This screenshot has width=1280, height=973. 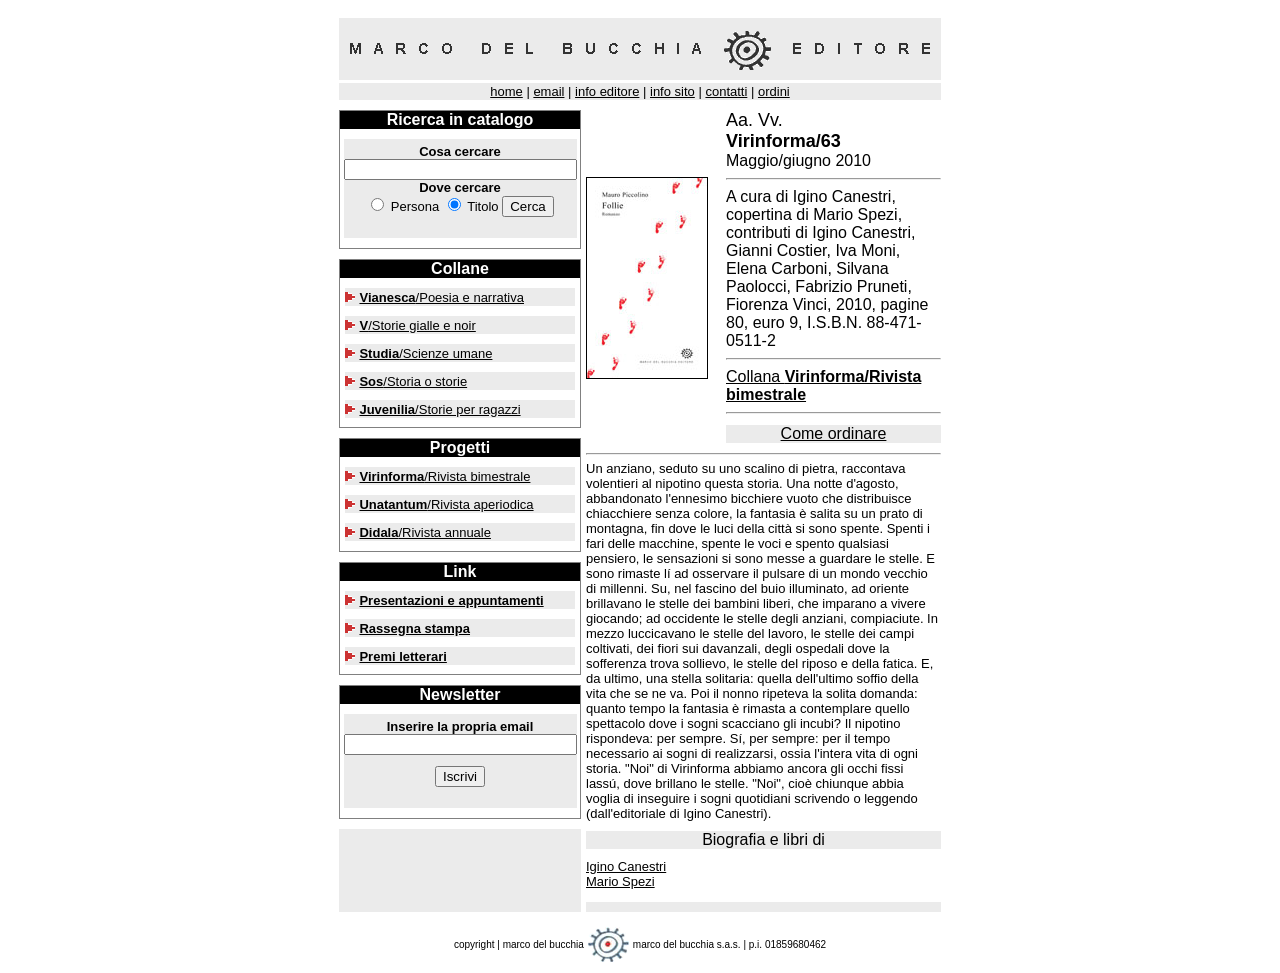 I want to click on info editore, so click(x=607, y=91).